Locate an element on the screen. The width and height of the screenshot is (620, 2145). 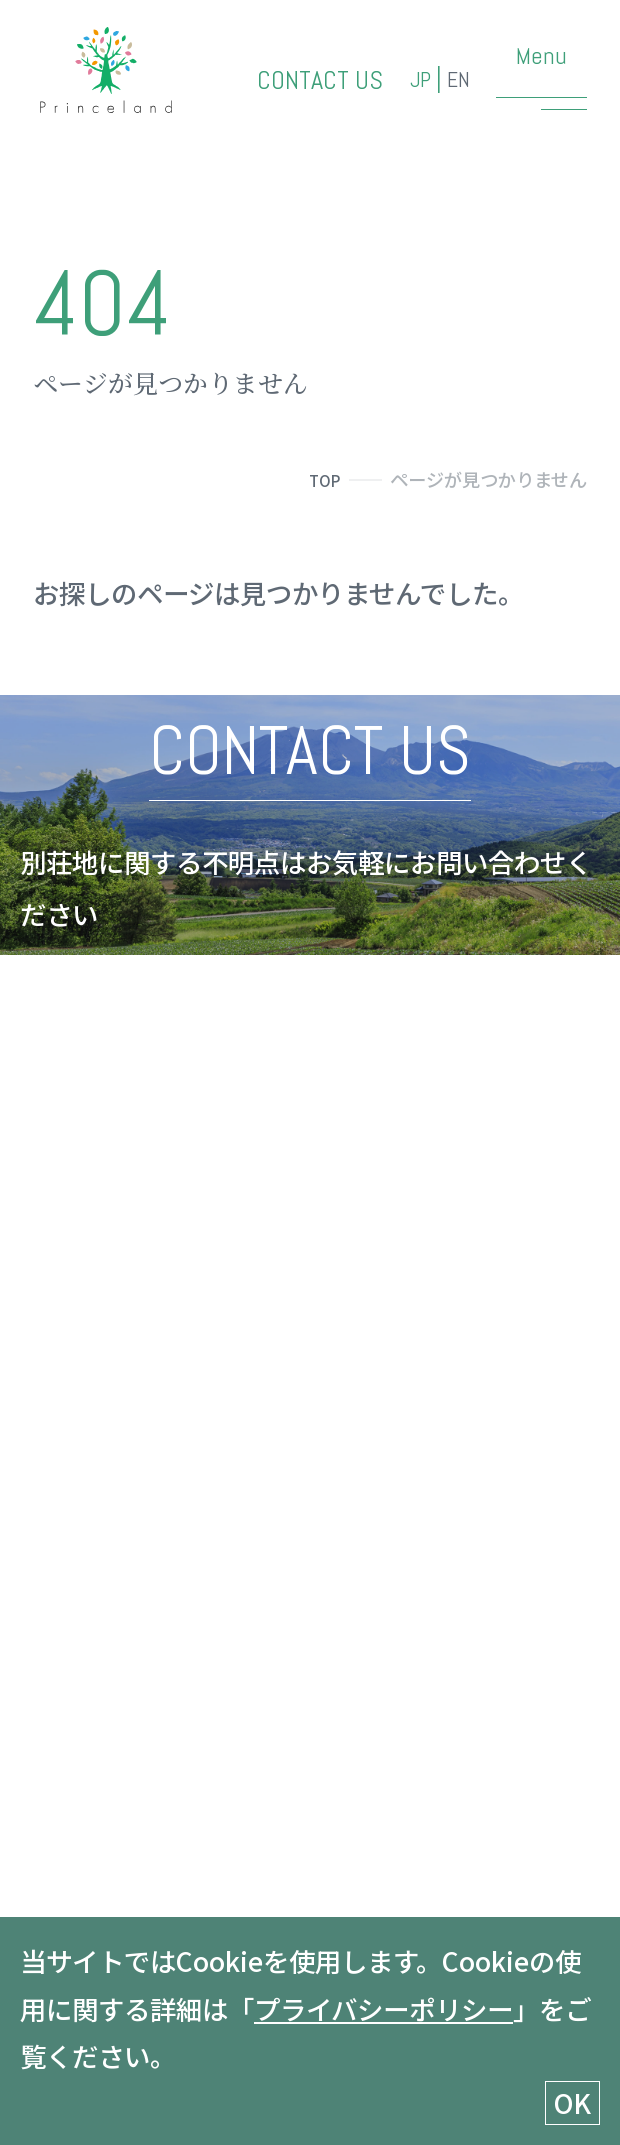
CONTACT US is located at coordinates (294, 84).